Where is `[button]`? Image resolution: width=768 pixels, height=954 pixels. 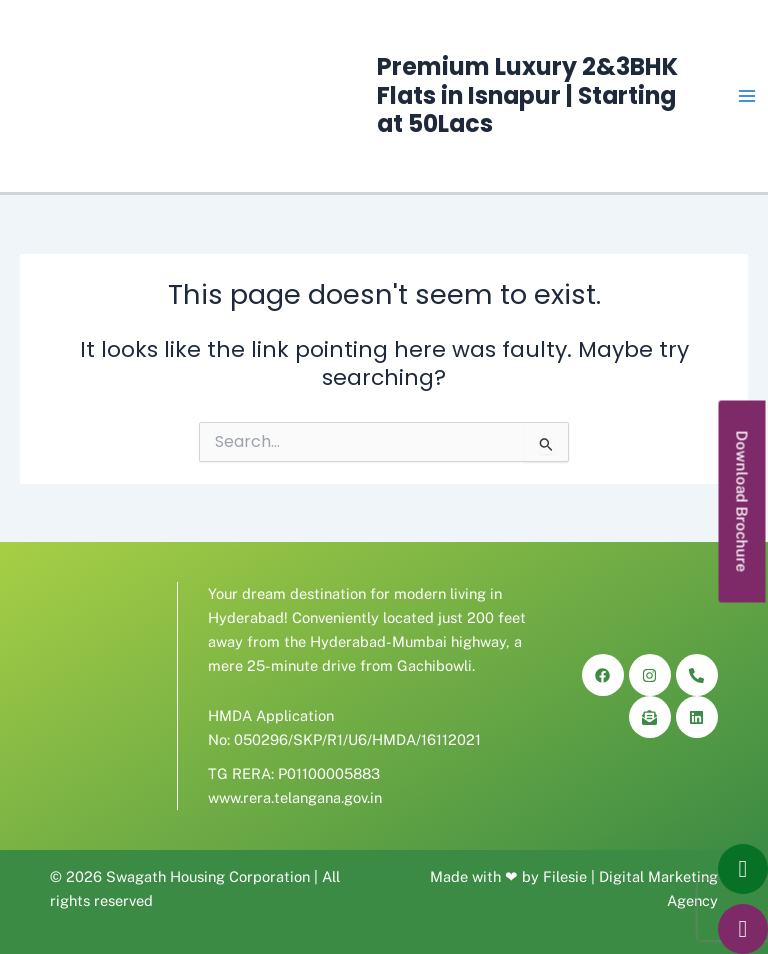
[button] is located at coordinates (742, 501).